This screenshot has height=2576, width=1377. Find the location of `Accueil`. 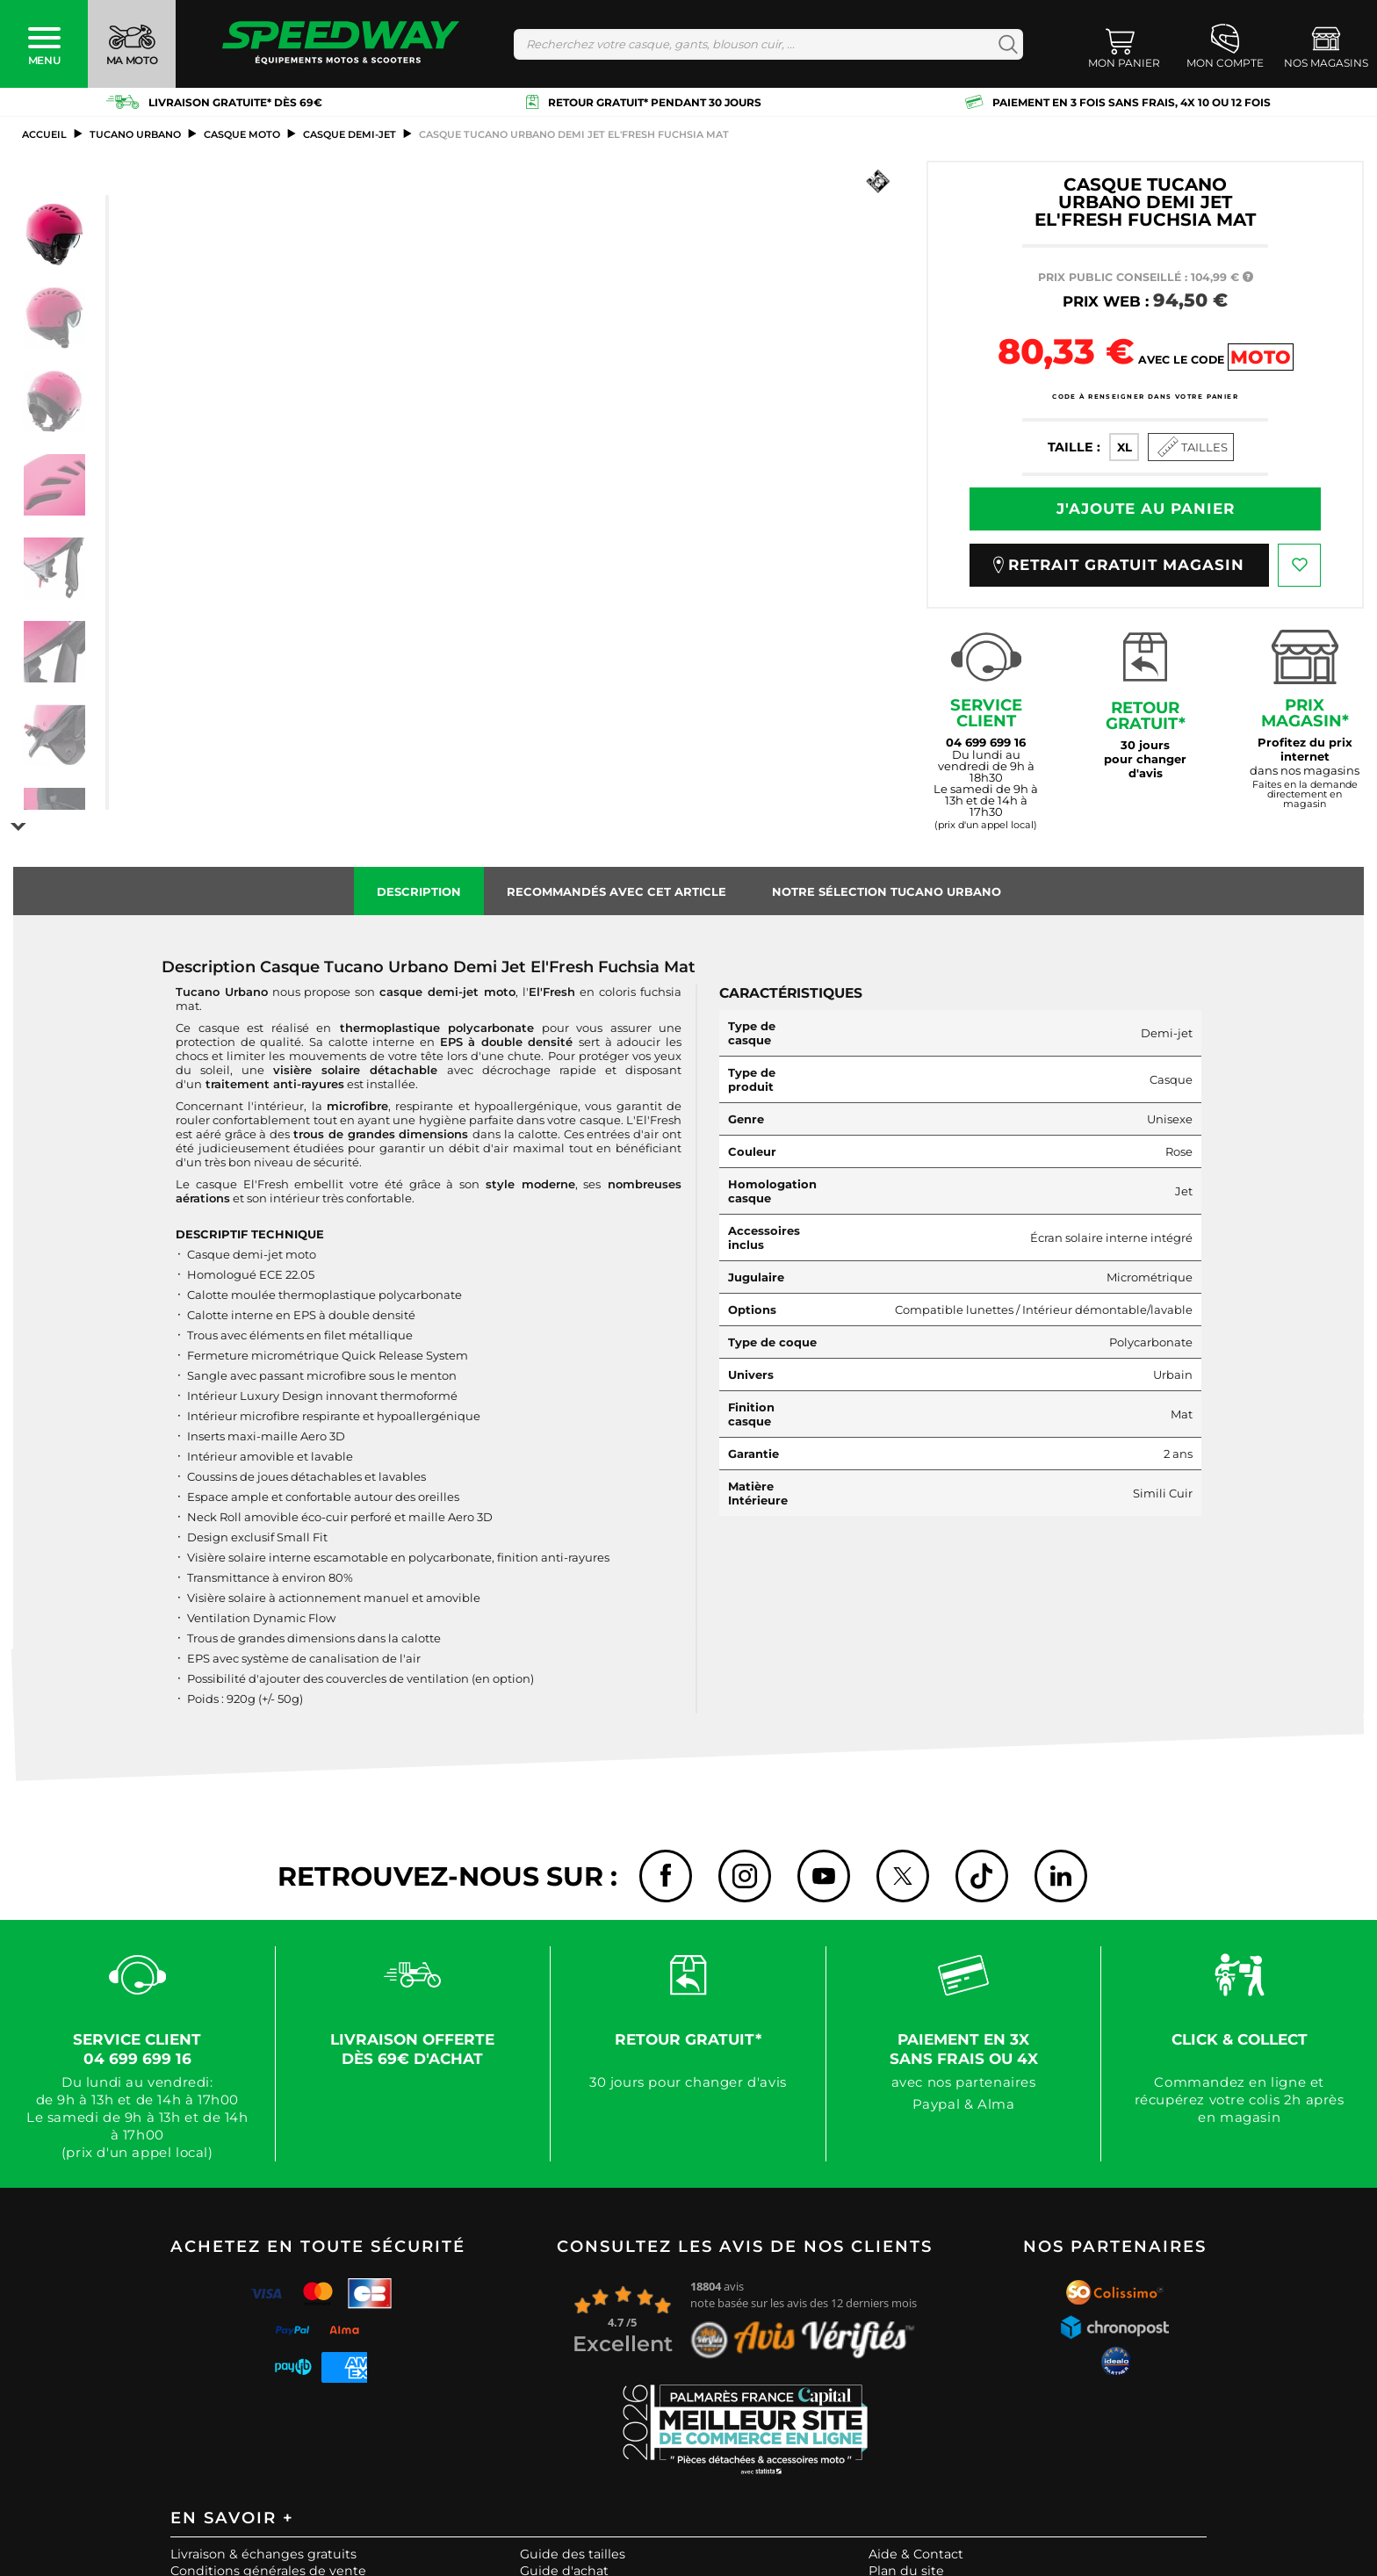

Accueil is located at coordinates (44, 134).